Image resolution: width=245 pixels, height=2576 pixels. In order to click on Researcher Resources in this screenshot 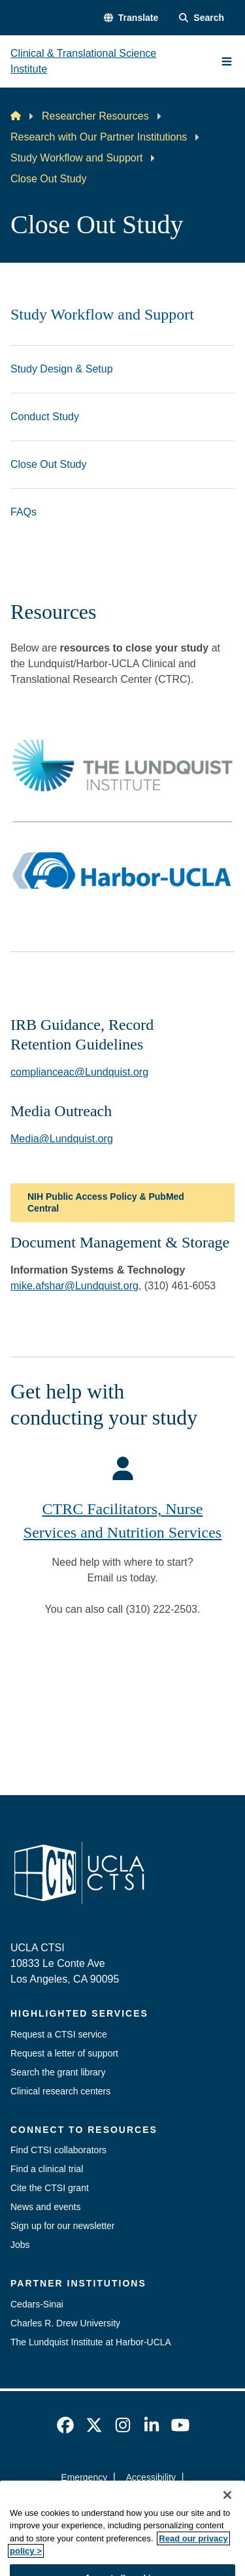, I will do `click(95, 116)`.